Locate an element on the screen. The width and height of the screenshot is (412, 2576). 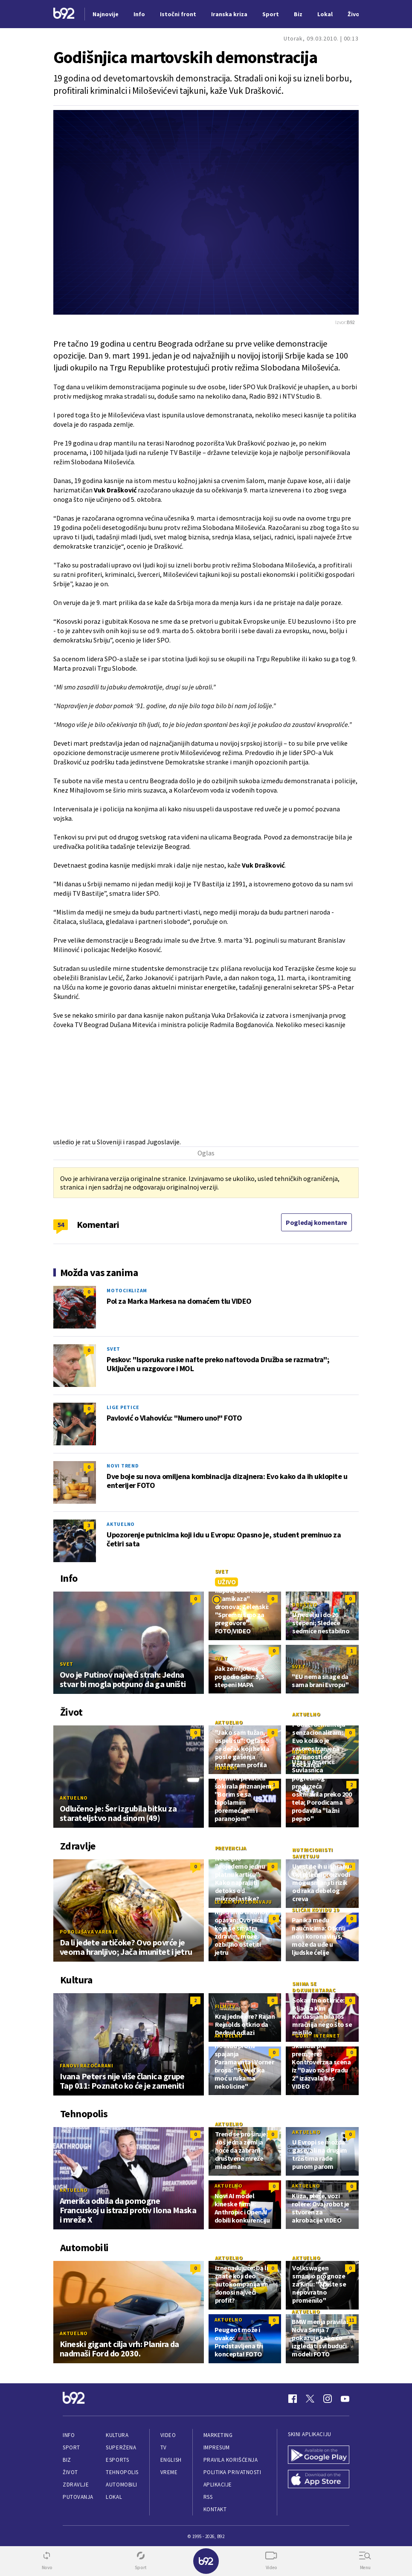
Najnovije is located at coordinates (106, 14).